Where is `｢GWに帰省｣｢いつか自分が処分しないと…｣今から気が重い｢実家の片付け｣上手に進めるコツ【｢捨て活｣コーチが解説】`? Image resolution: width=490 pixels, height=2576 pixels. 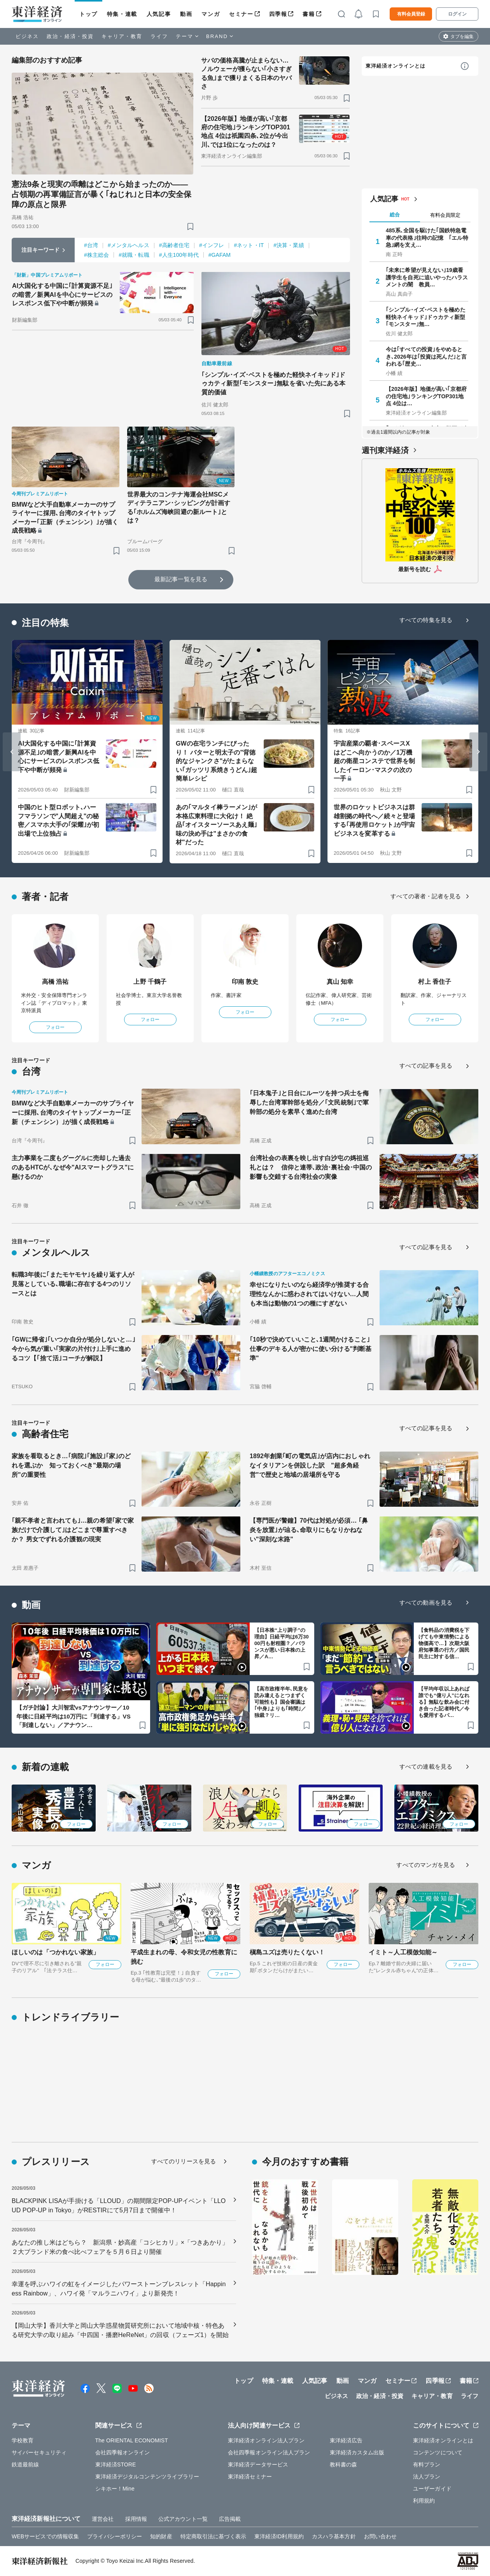 ｢GWに帰省｣｢いつか自分が処分しないと…｣今から気が重い｢実家の片付け｣上手に進めるコツ【｢捨て活｣コーチが解説】 is located at coordinates (73, 1348).